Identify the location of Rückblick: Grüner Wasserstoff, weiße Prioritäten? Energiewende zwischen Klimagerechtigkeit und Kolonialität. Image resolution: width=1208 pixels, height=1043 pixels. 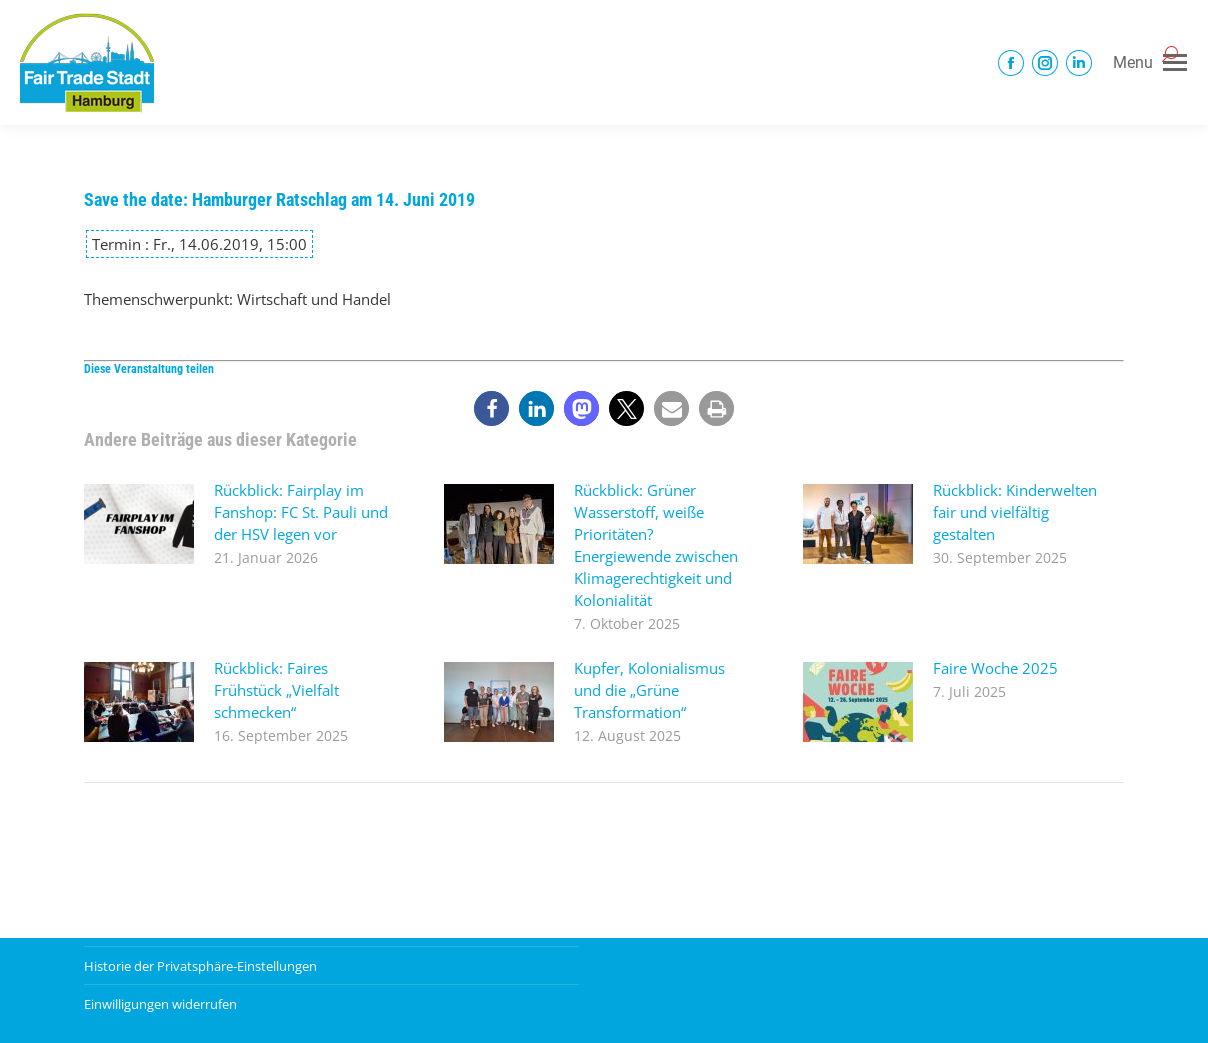
(656, 545).